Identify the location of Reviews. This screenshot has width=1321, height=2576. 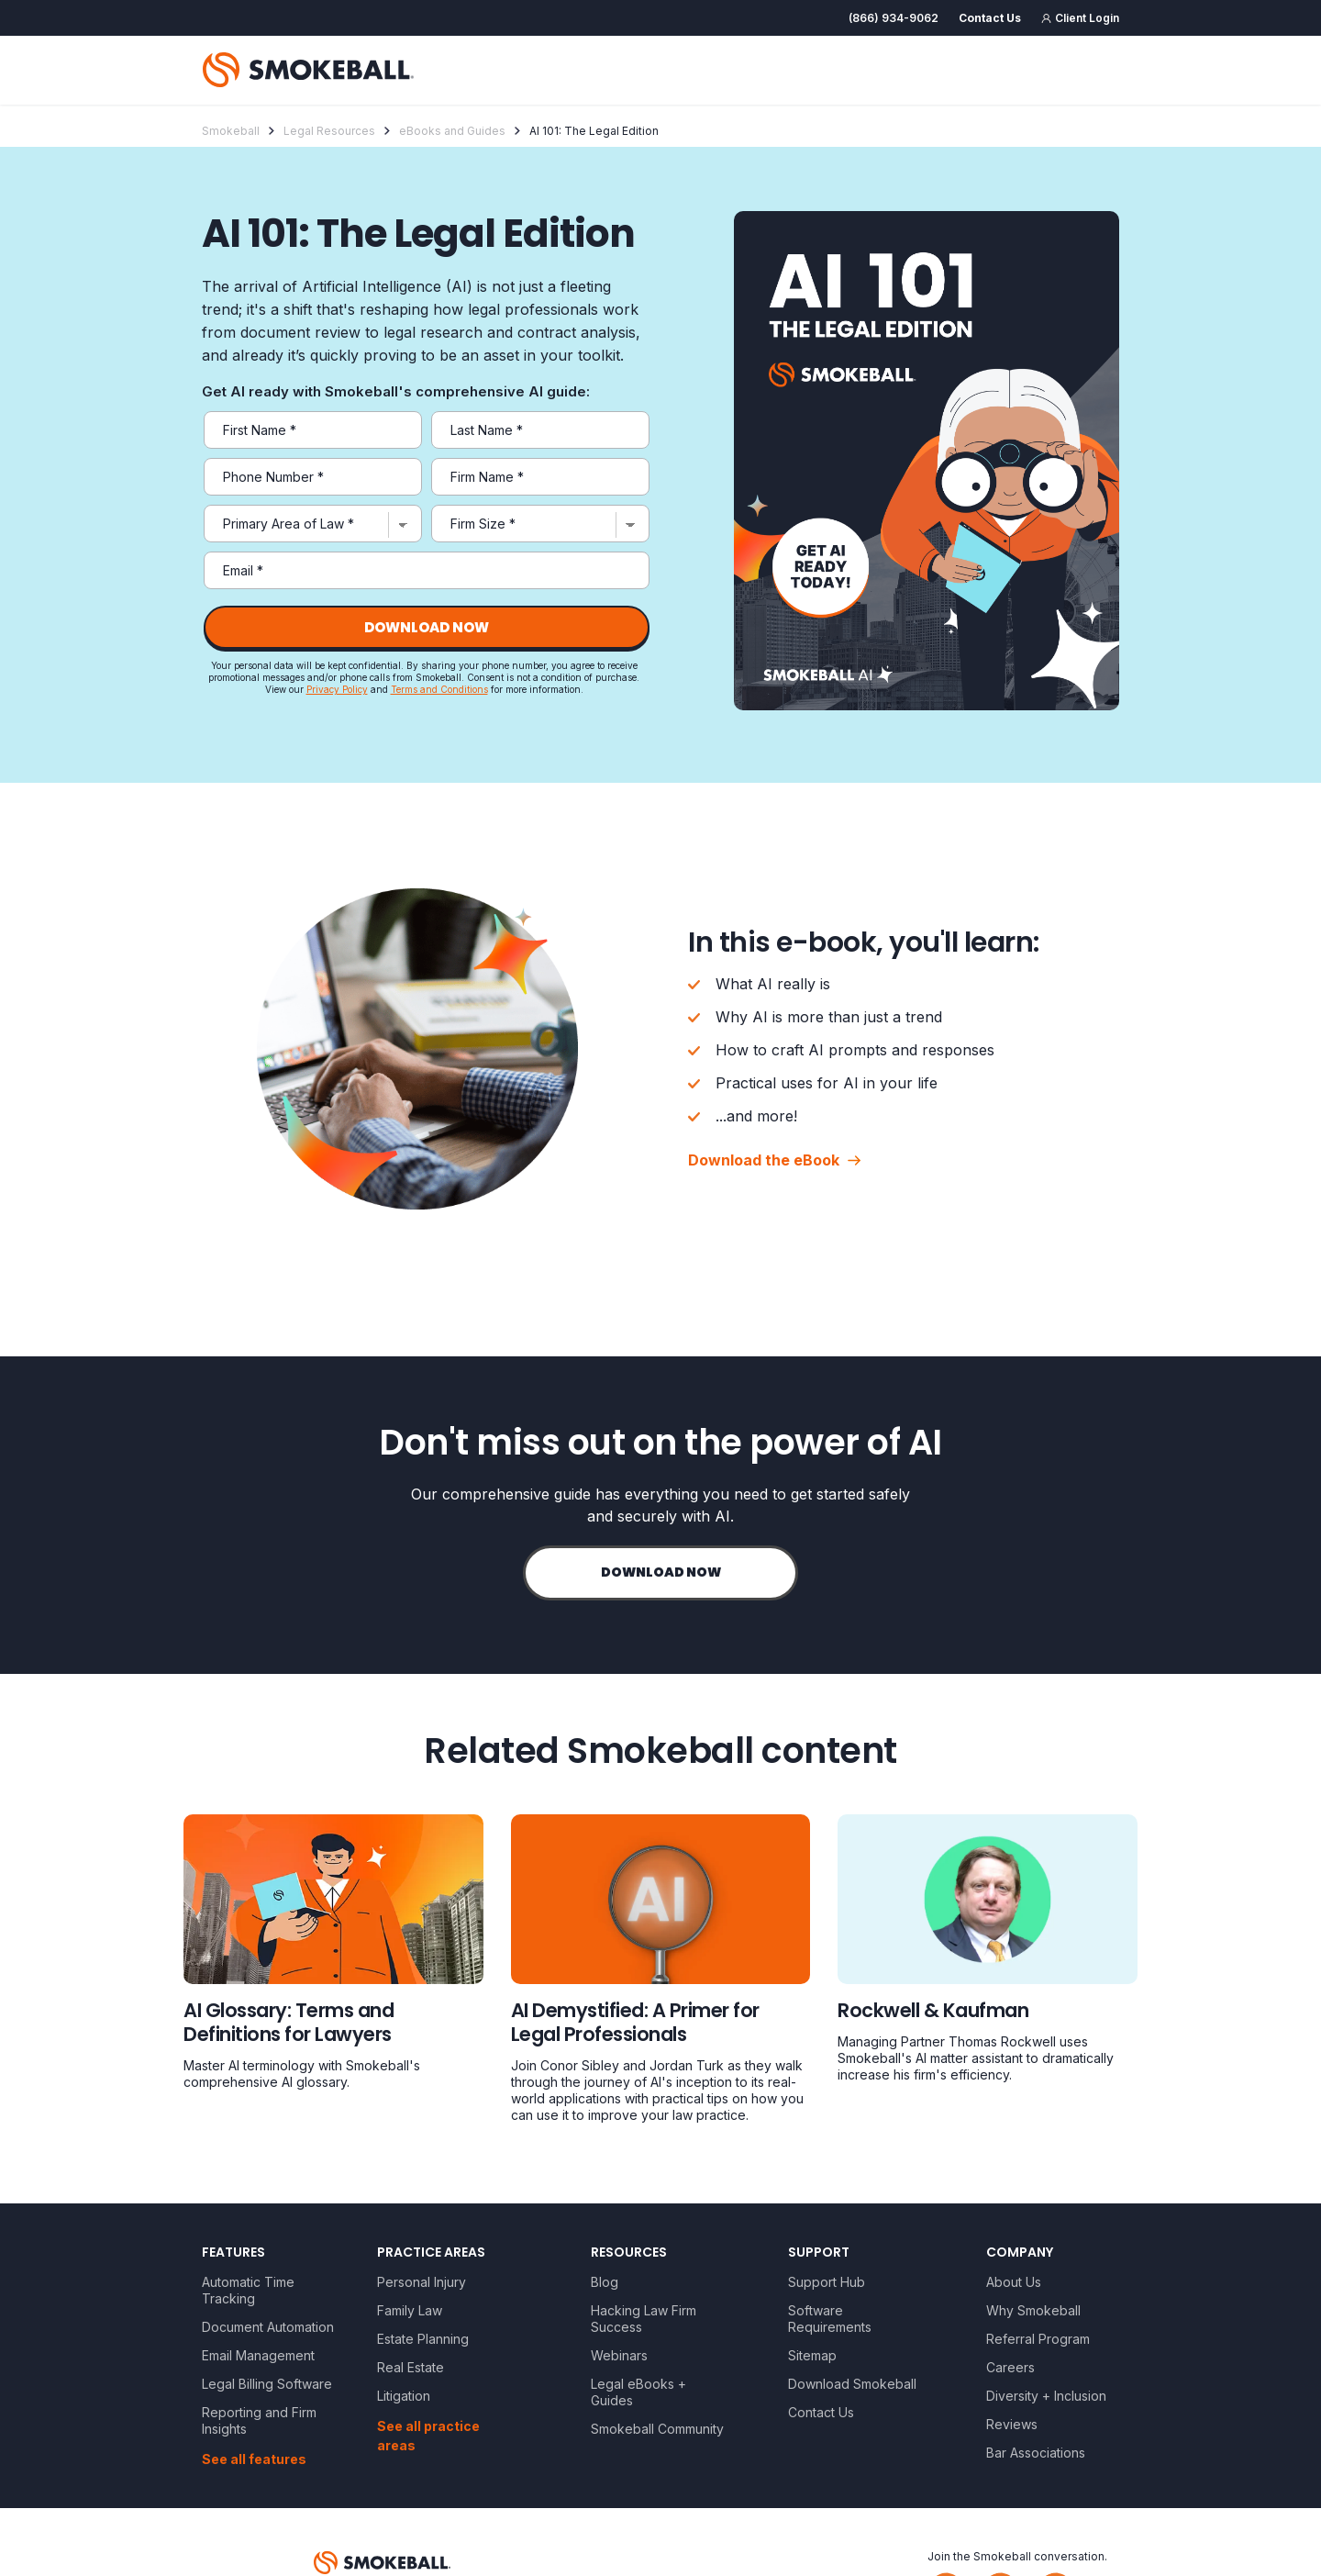
(1012, 2424).